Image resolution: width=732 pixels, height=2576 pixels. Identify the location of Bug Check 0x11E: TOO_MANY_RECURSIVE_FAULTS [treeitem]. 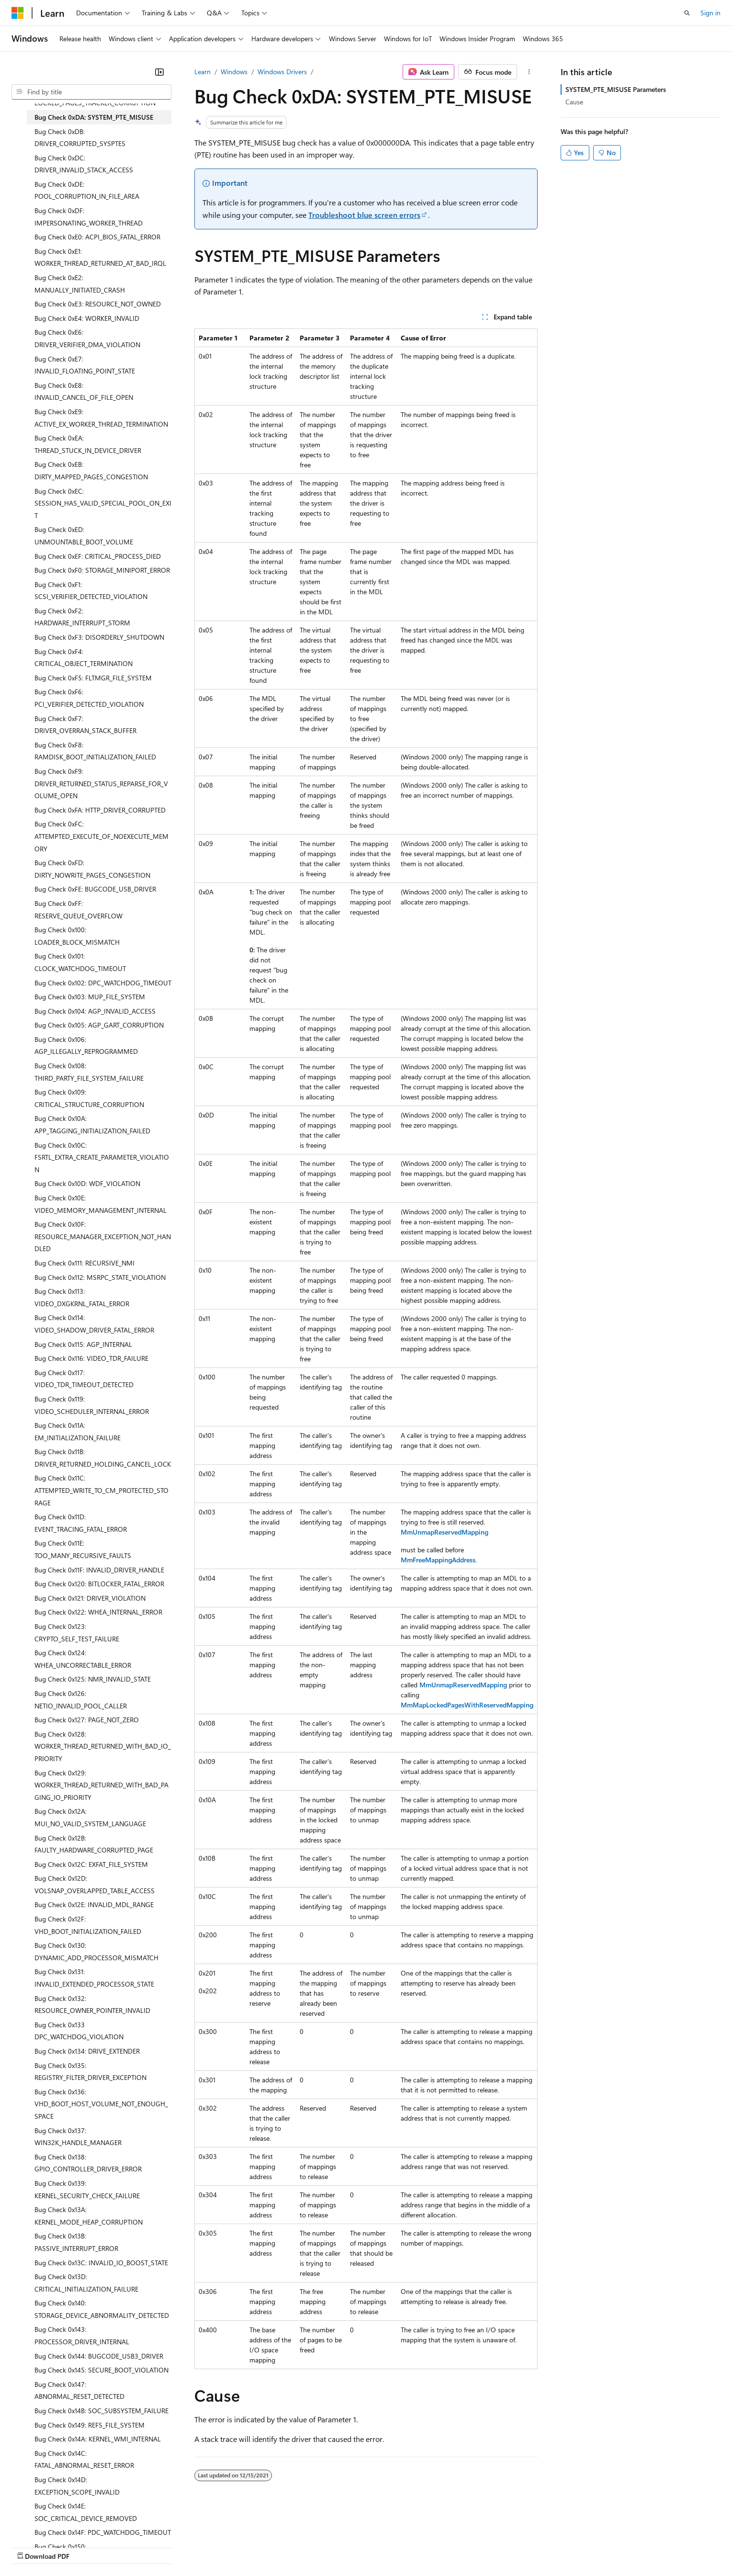
(82, 1549).